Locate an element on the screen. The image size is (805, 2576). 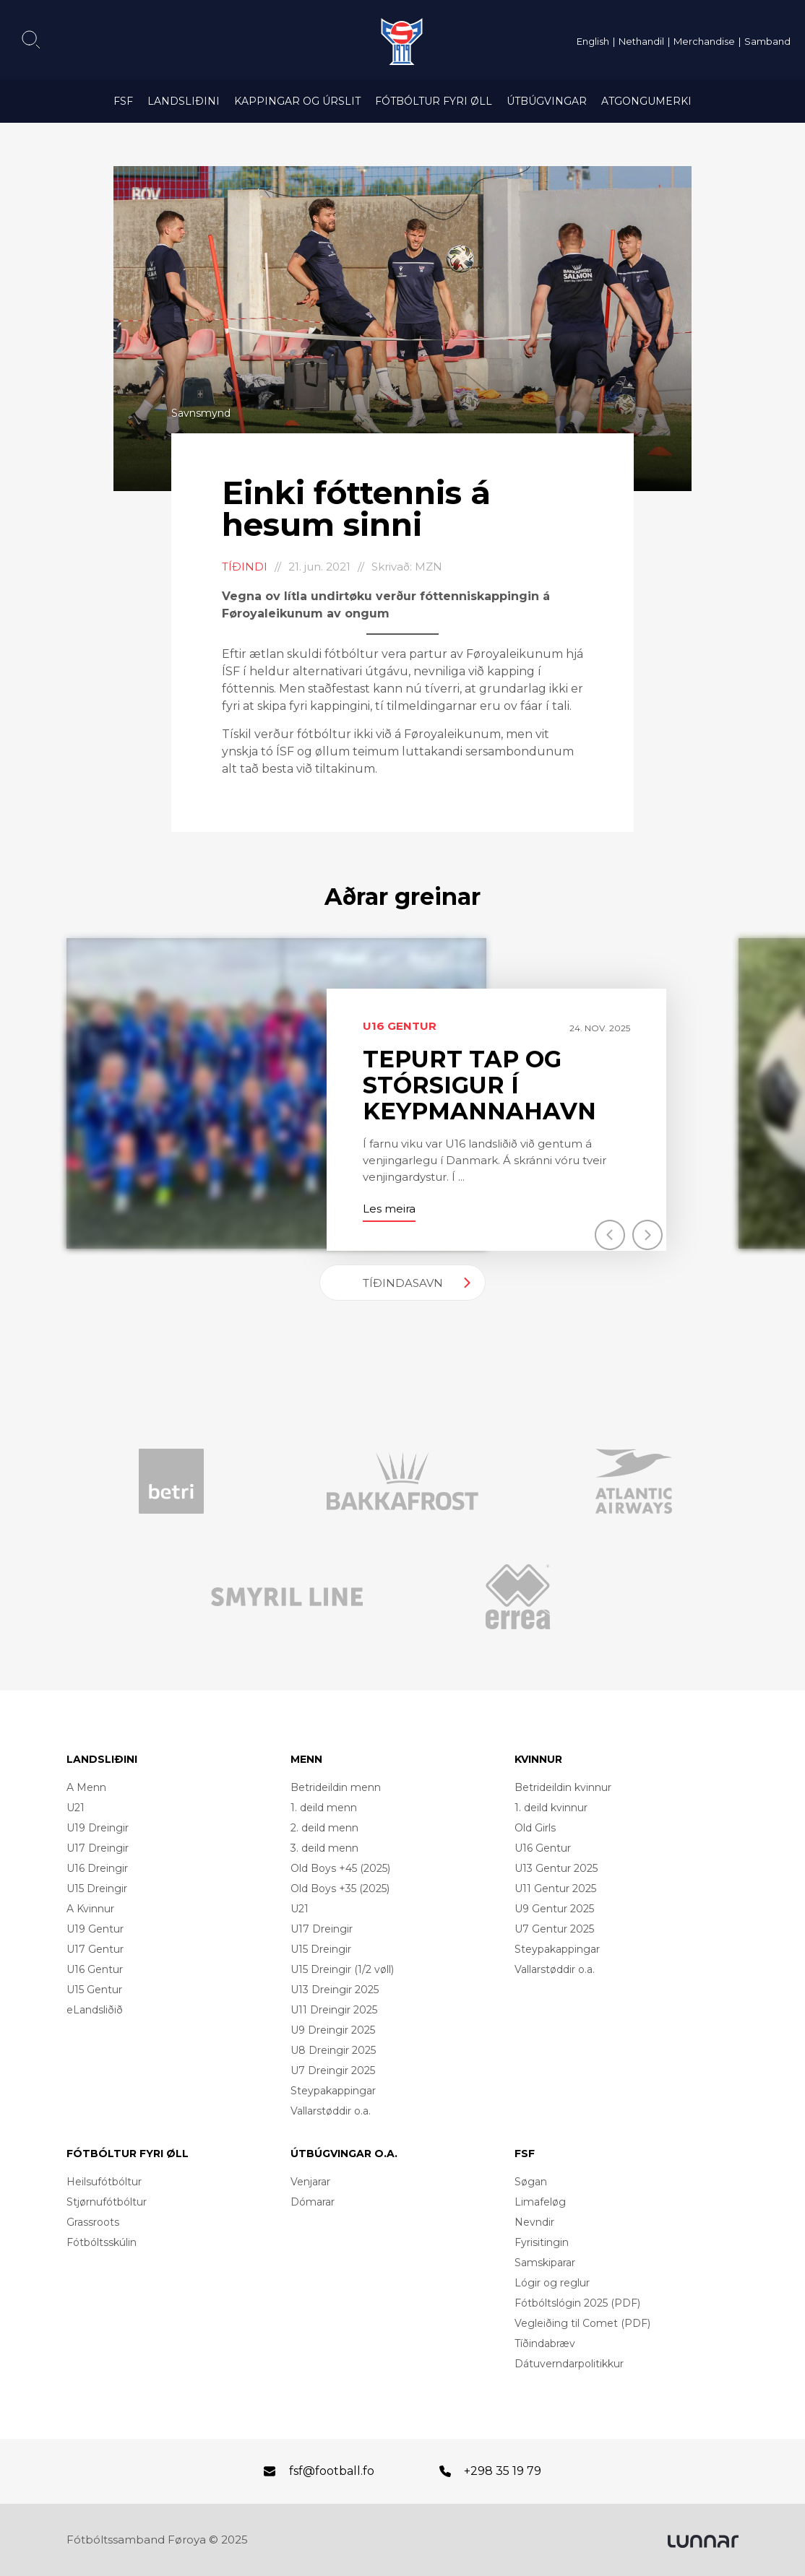
Lógir og reglur is located at coordinates (552, 2282).